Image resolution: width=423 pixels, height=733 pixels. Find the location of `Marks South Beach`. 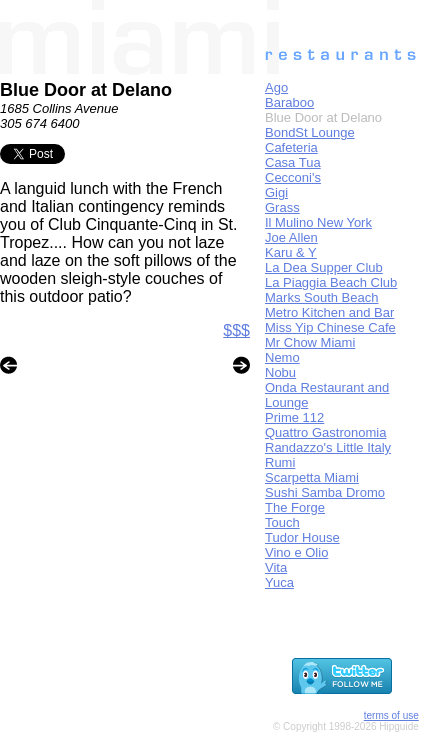

Marks South Beach is located at coordinates (321, 297).